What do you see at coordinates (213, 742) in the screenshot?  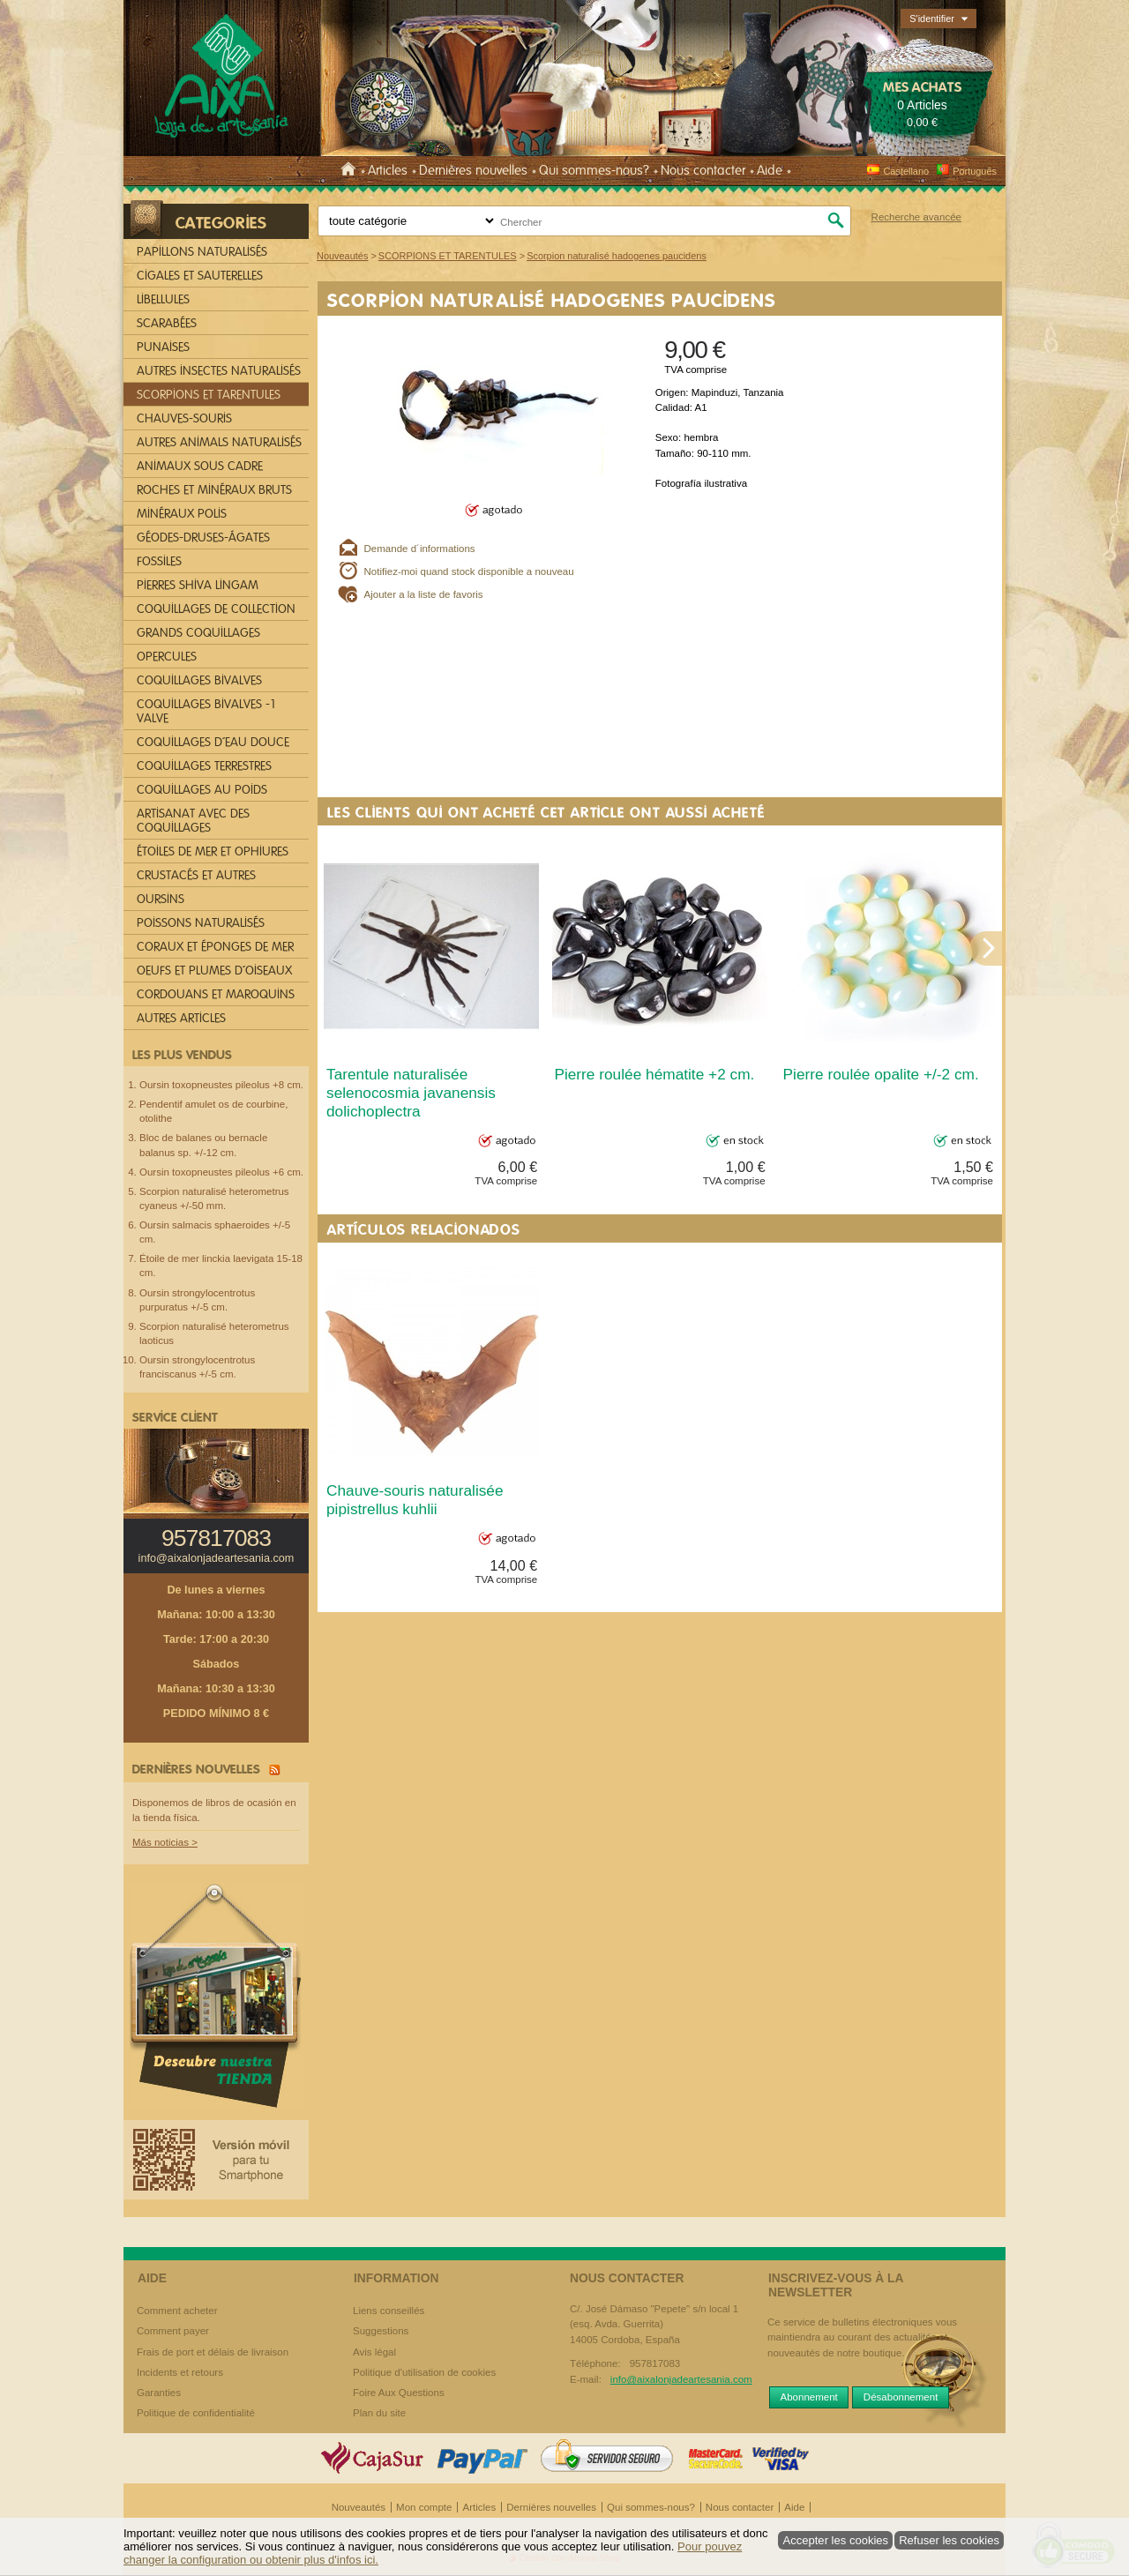 I see `COQUILLAGES D´EAU DOUCE` at bounding box center [213, 742].